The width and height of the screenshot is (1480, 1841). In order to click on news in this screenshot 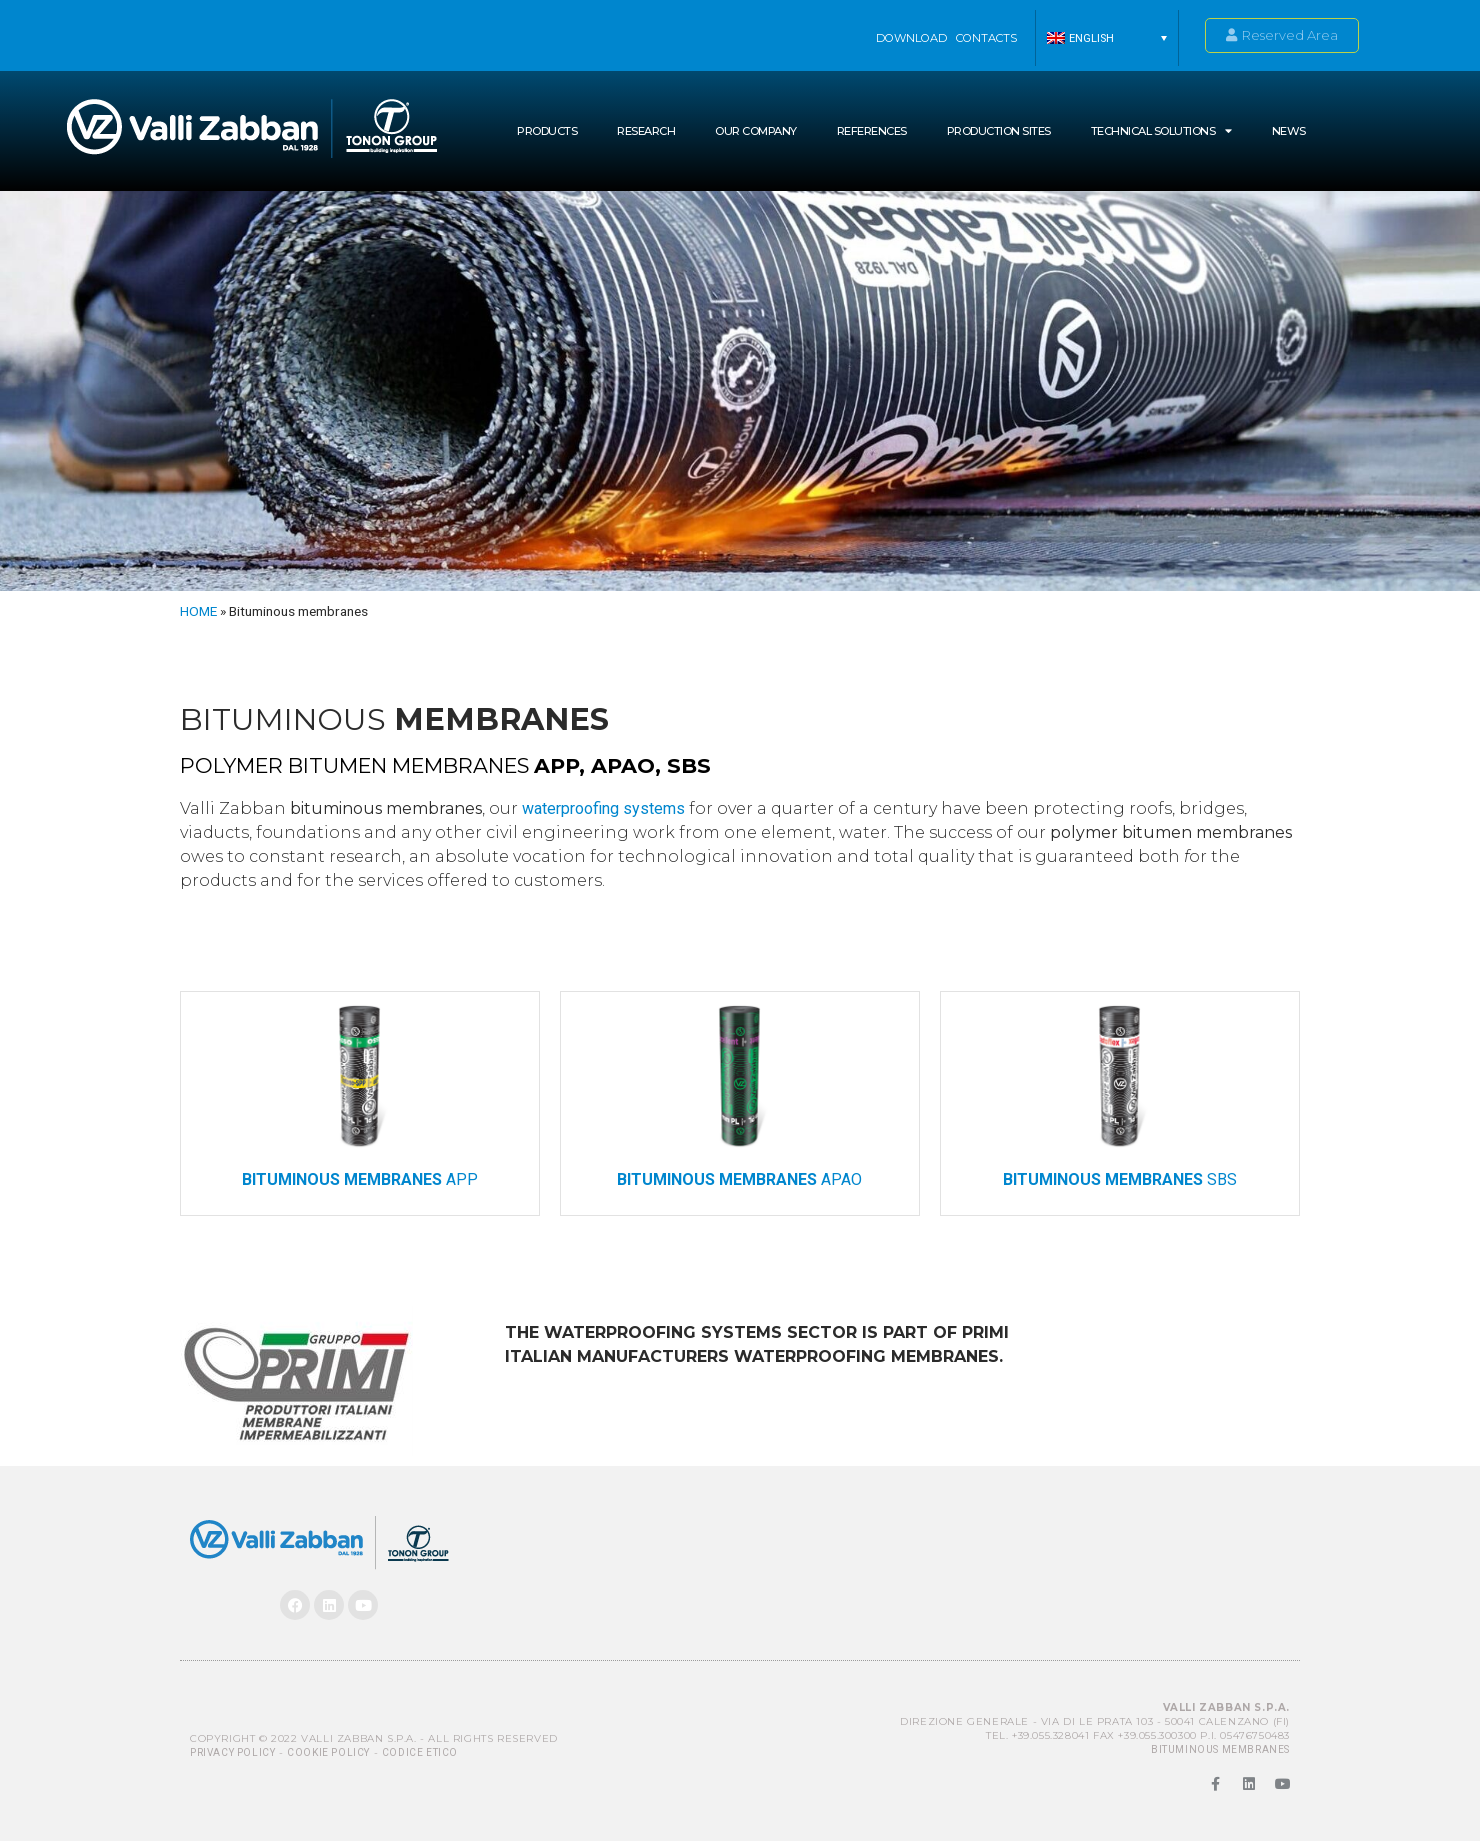, I will do `click(1289, 131)`.